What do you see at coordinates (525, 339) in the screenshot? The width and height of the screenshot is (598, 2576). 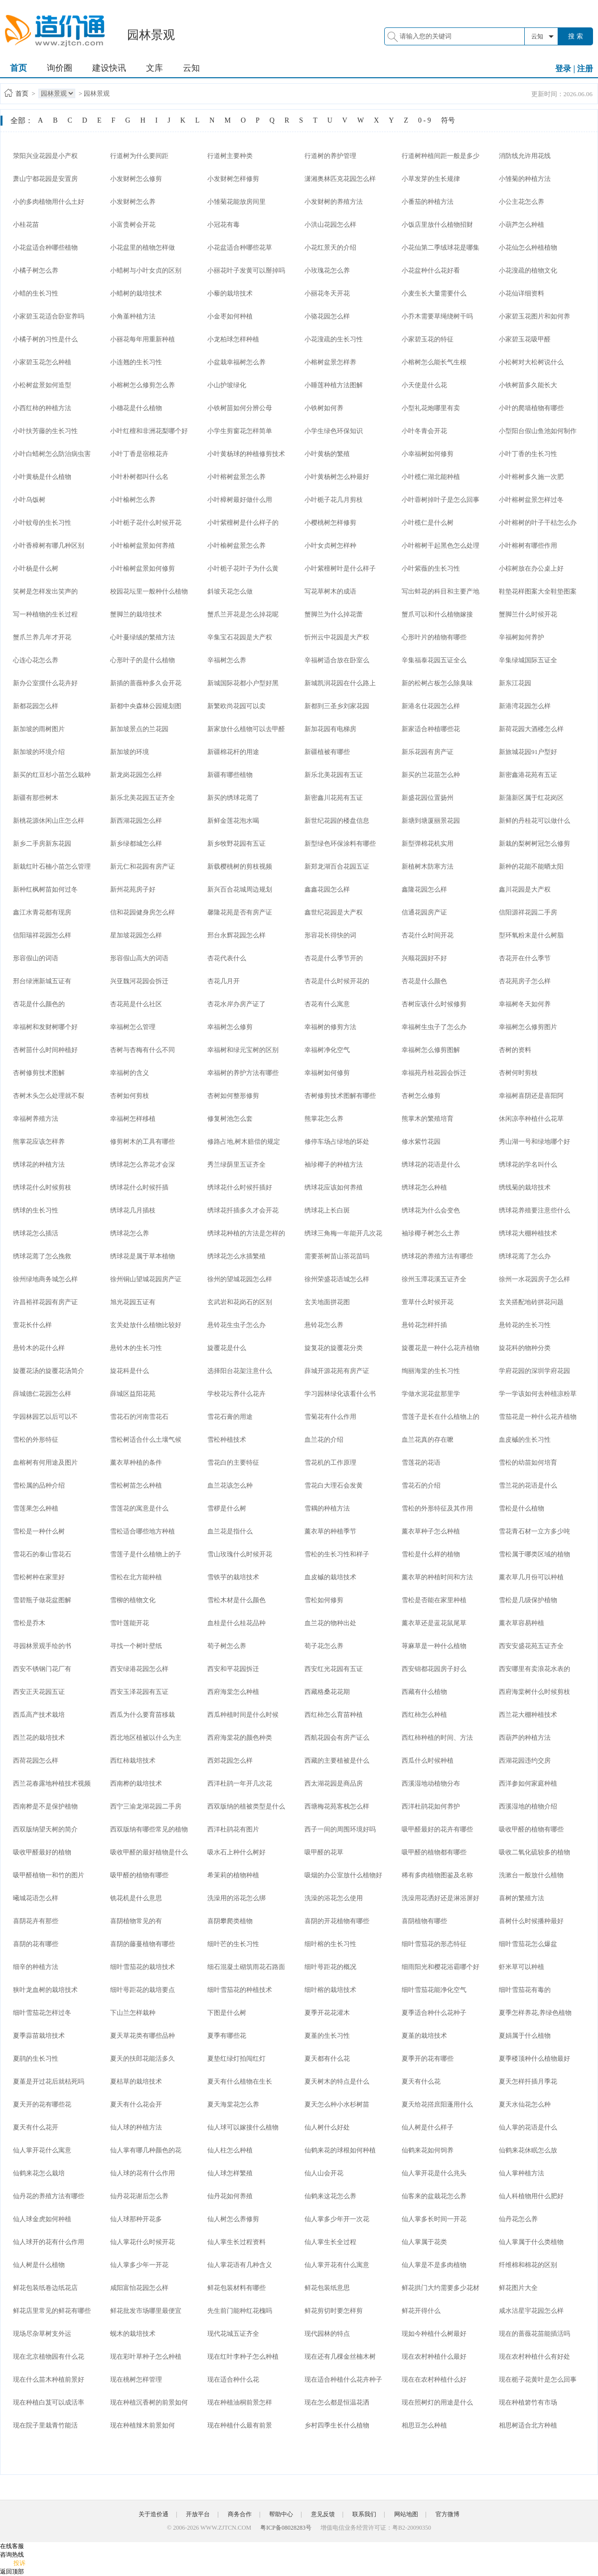 I see `小家碧玉花吸甲醛` at bounding box center [525, 339].